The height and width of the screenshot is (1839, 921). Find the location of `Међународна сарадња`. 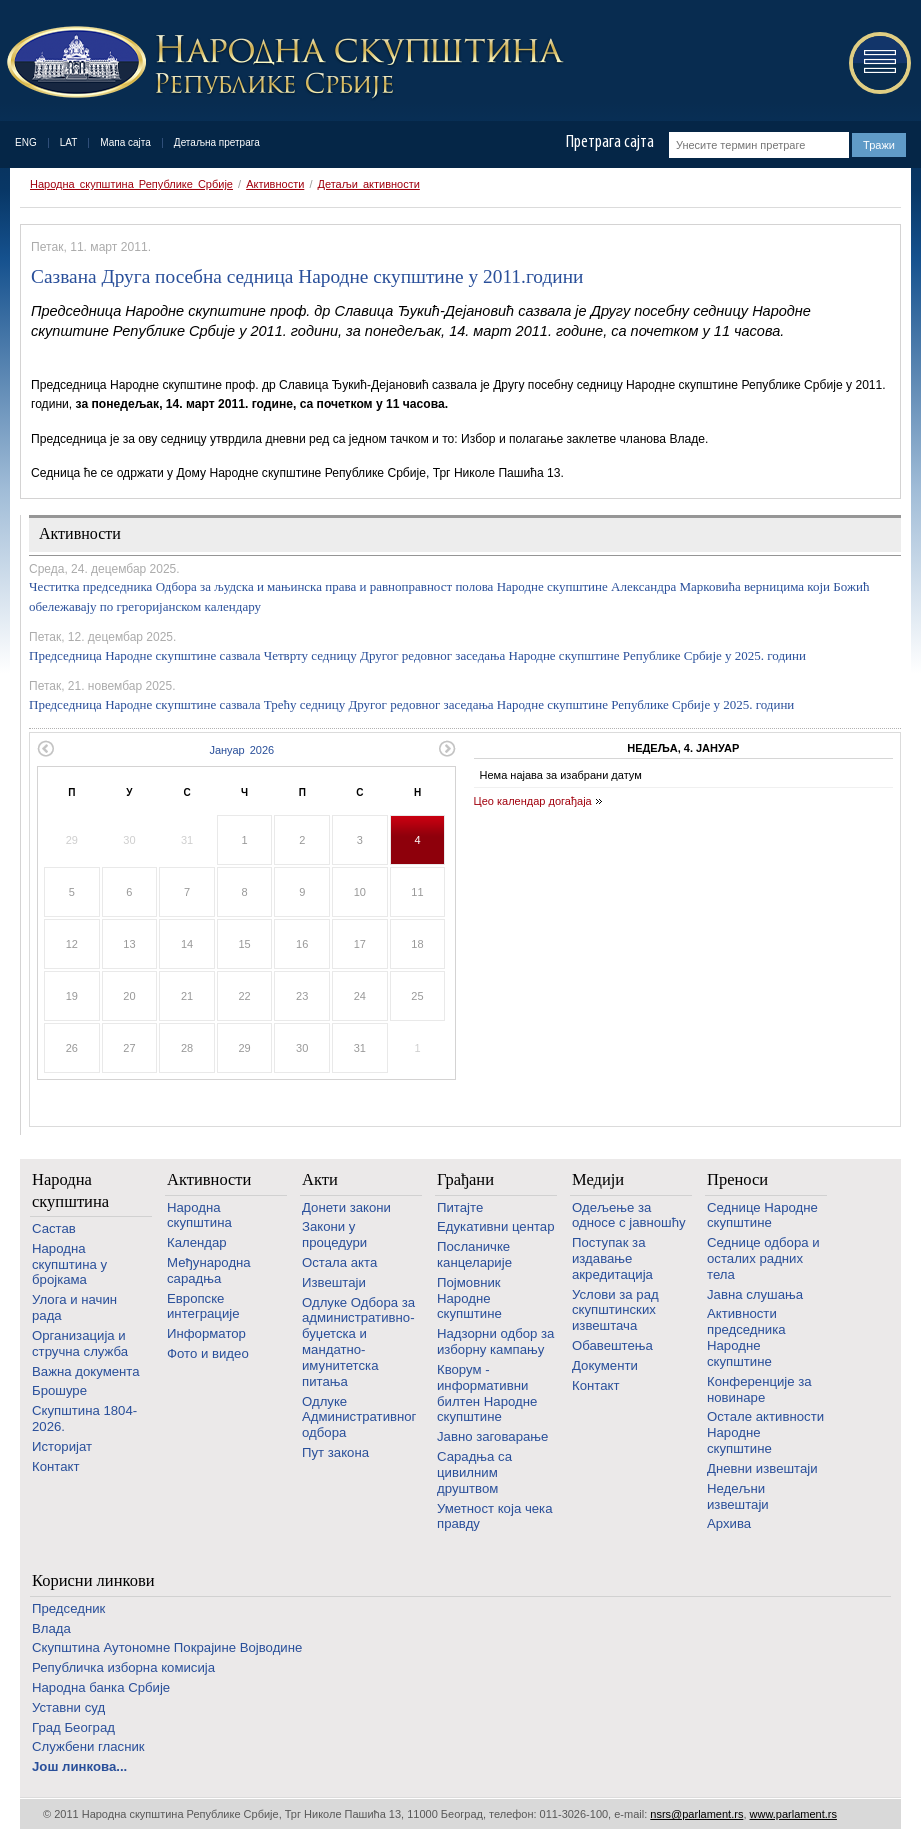

Међународна сарадња is located at coordinates (209, 1270).